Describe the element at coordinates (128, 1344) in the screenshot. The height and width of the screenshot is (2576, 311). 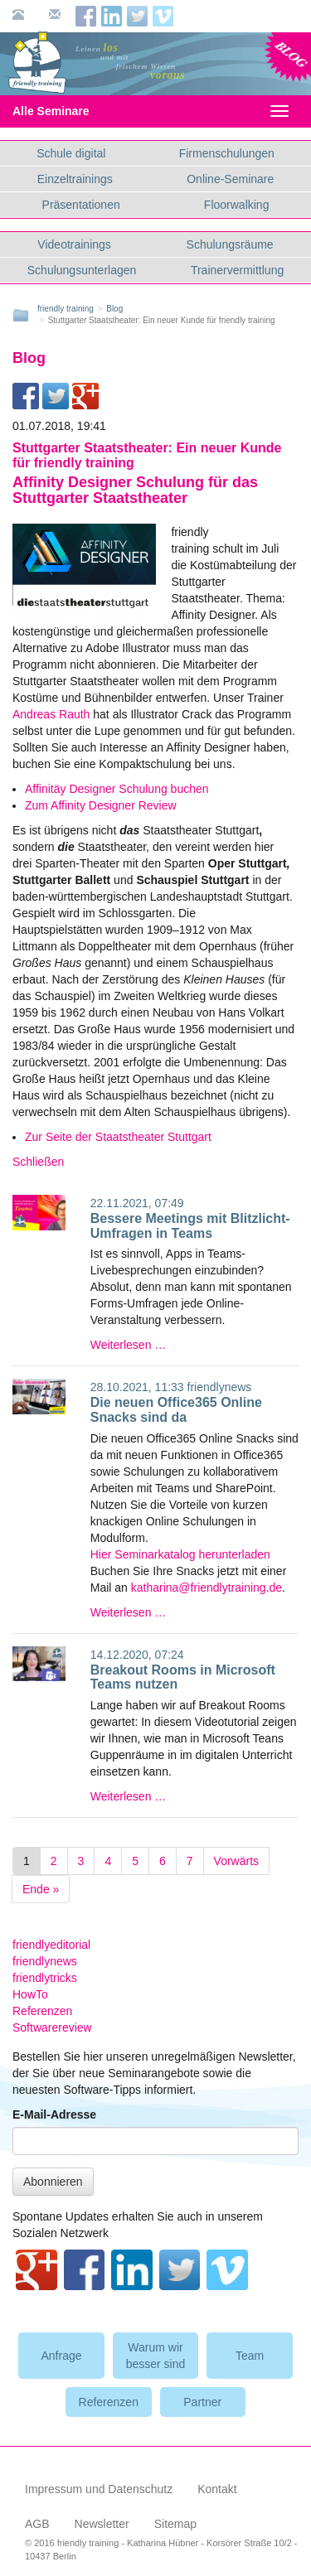
I see `Weiterlesen …` at that location.